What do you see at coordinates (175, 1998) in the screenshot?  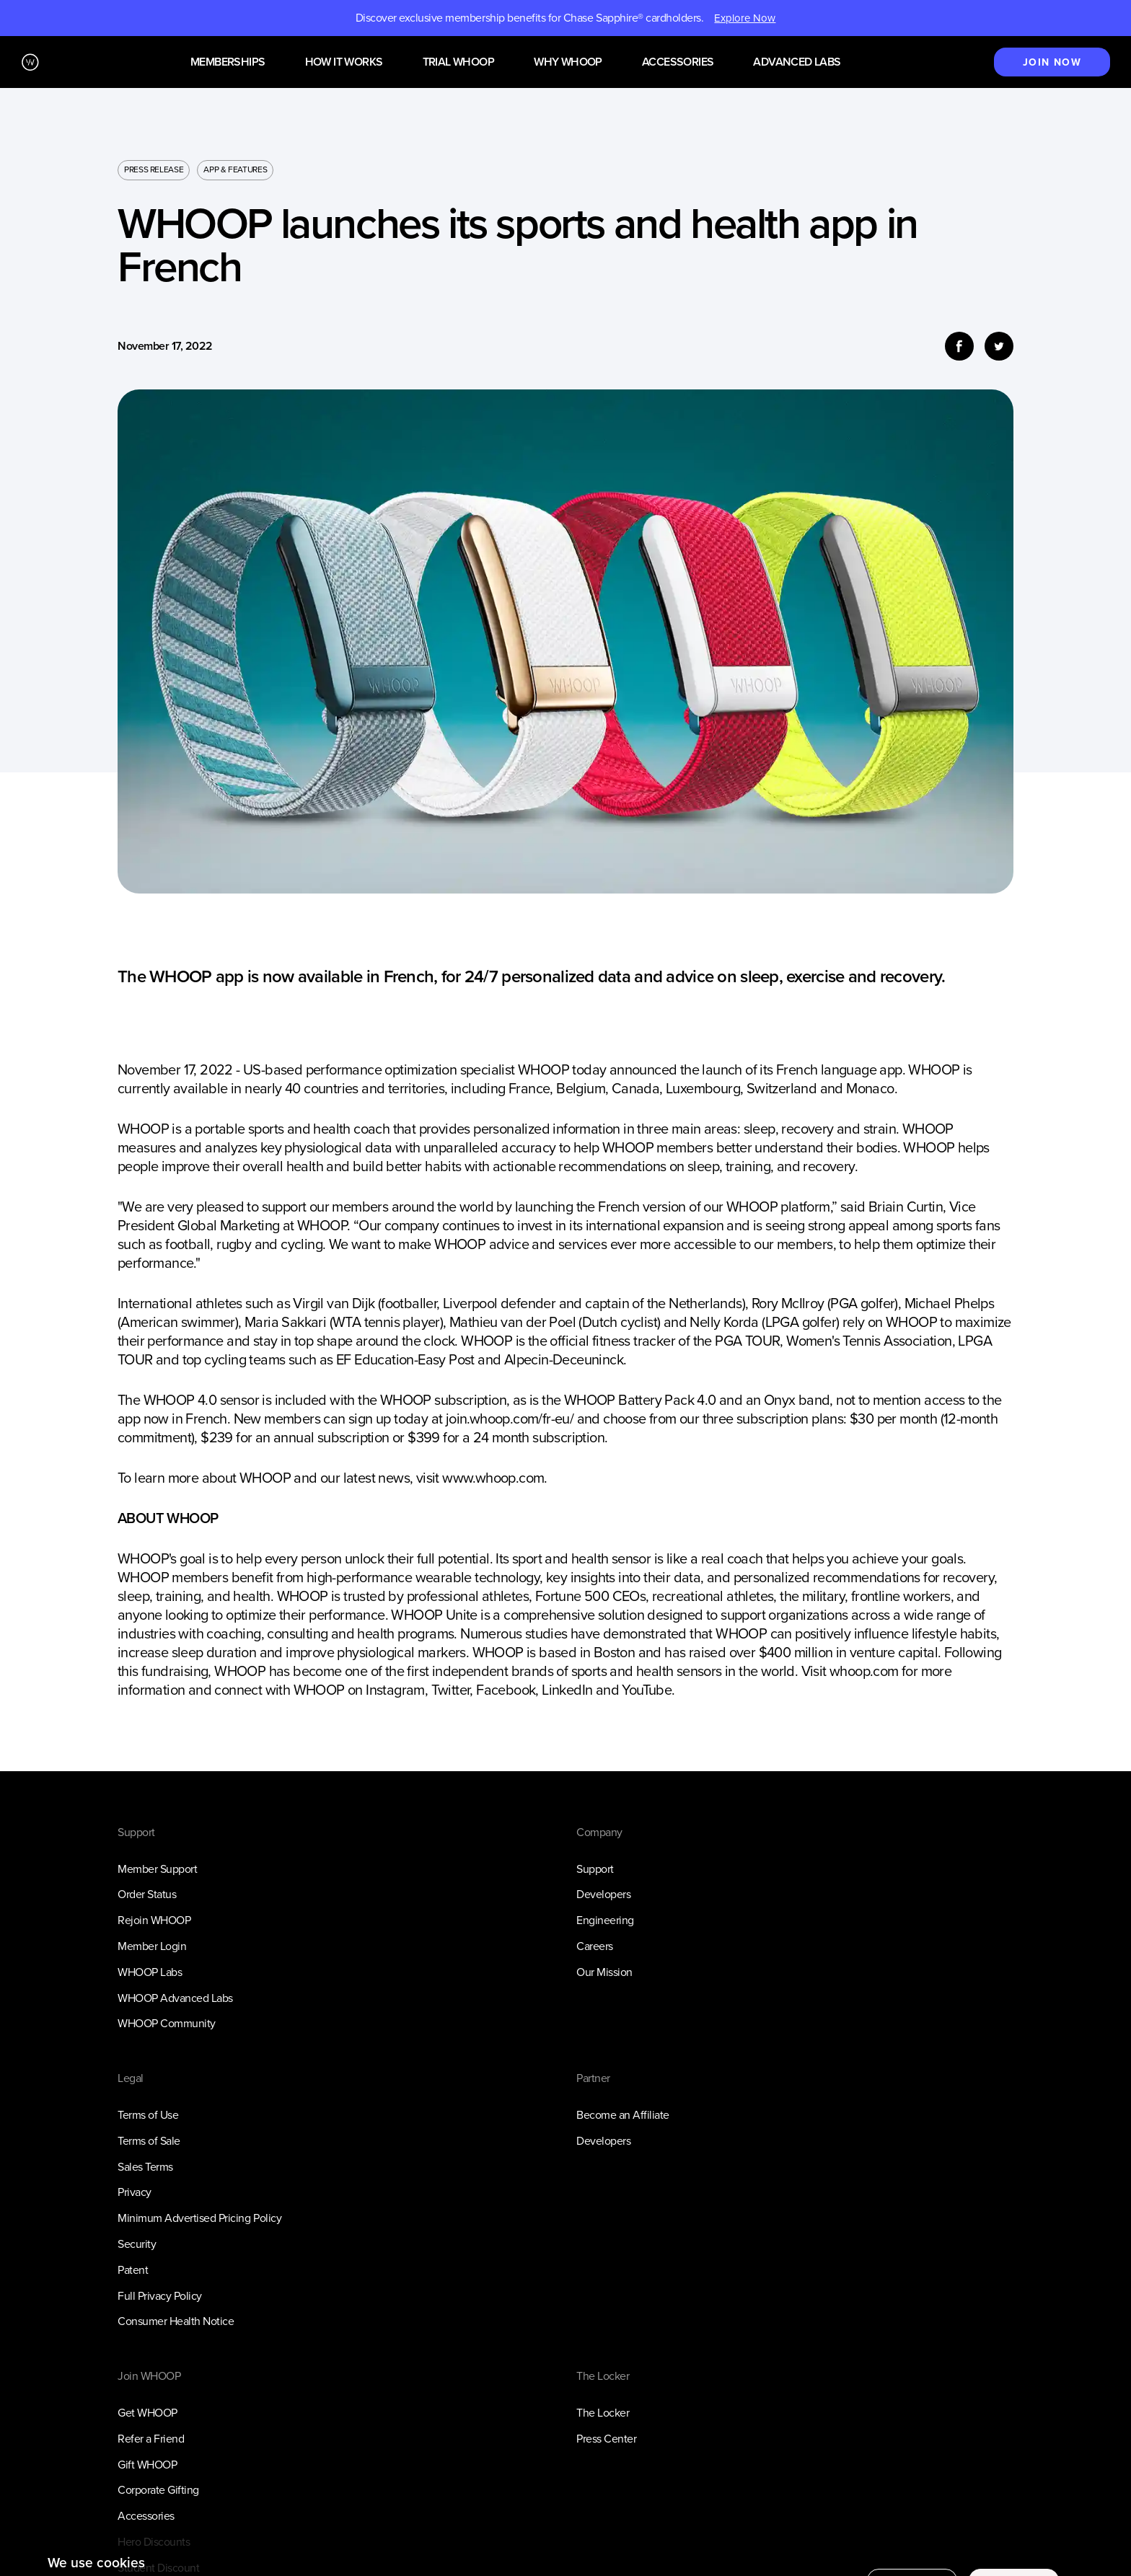 I see `WHOOP Advanced Labs` at bounding box center [175, 1998].